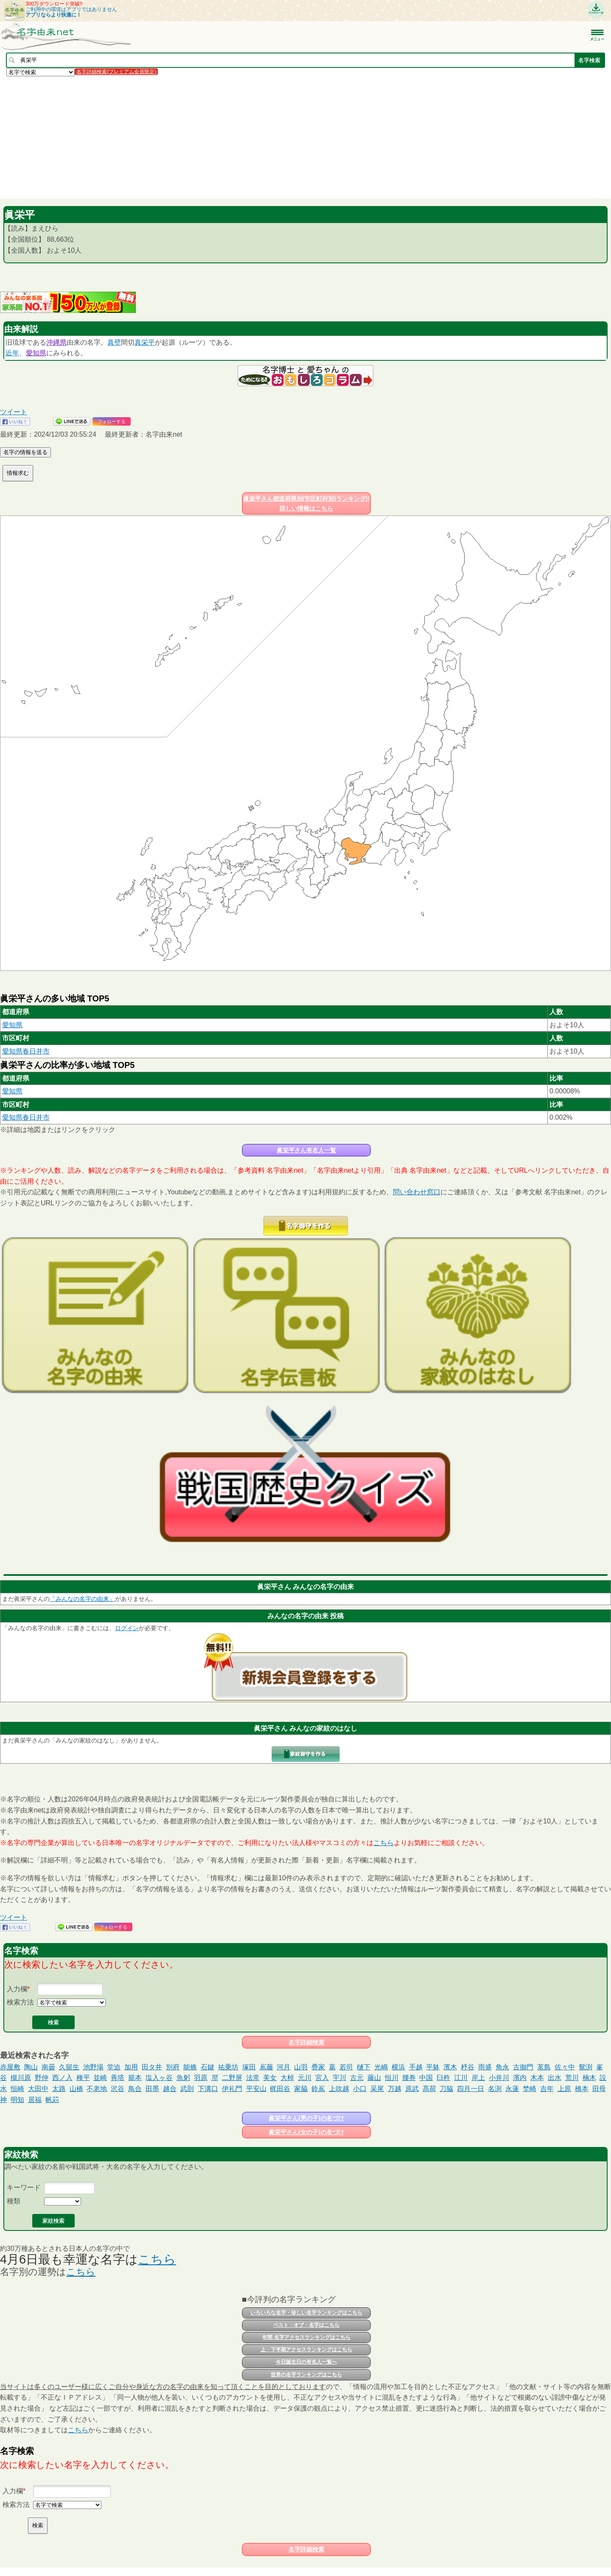 This screenshot has width=611, height=2576. Describe the element at coordinates (426, 2077) in the screenshot. I see `中国` at that location.